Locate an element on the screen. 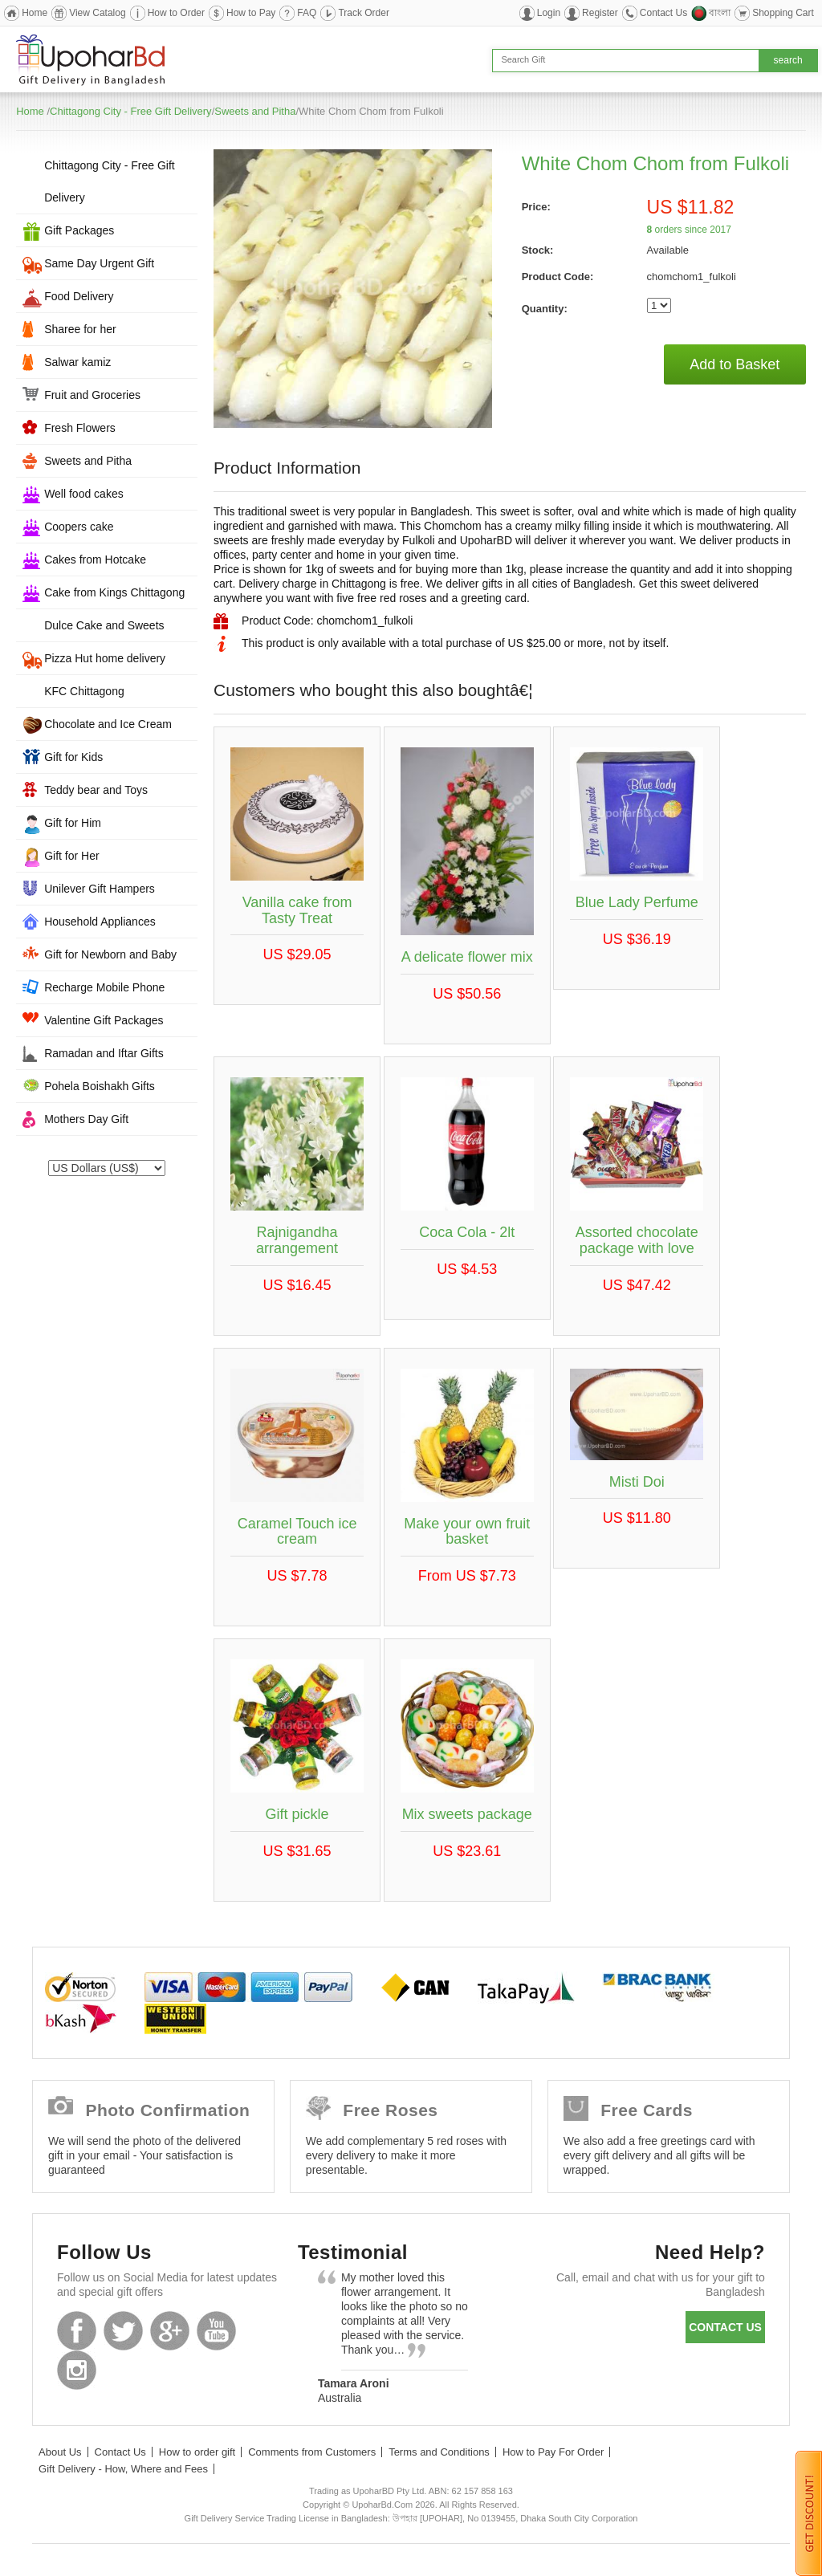 This screenshot has height=2576, width=822. Unilever Gift Hampers is located at coordinates (99, 888).